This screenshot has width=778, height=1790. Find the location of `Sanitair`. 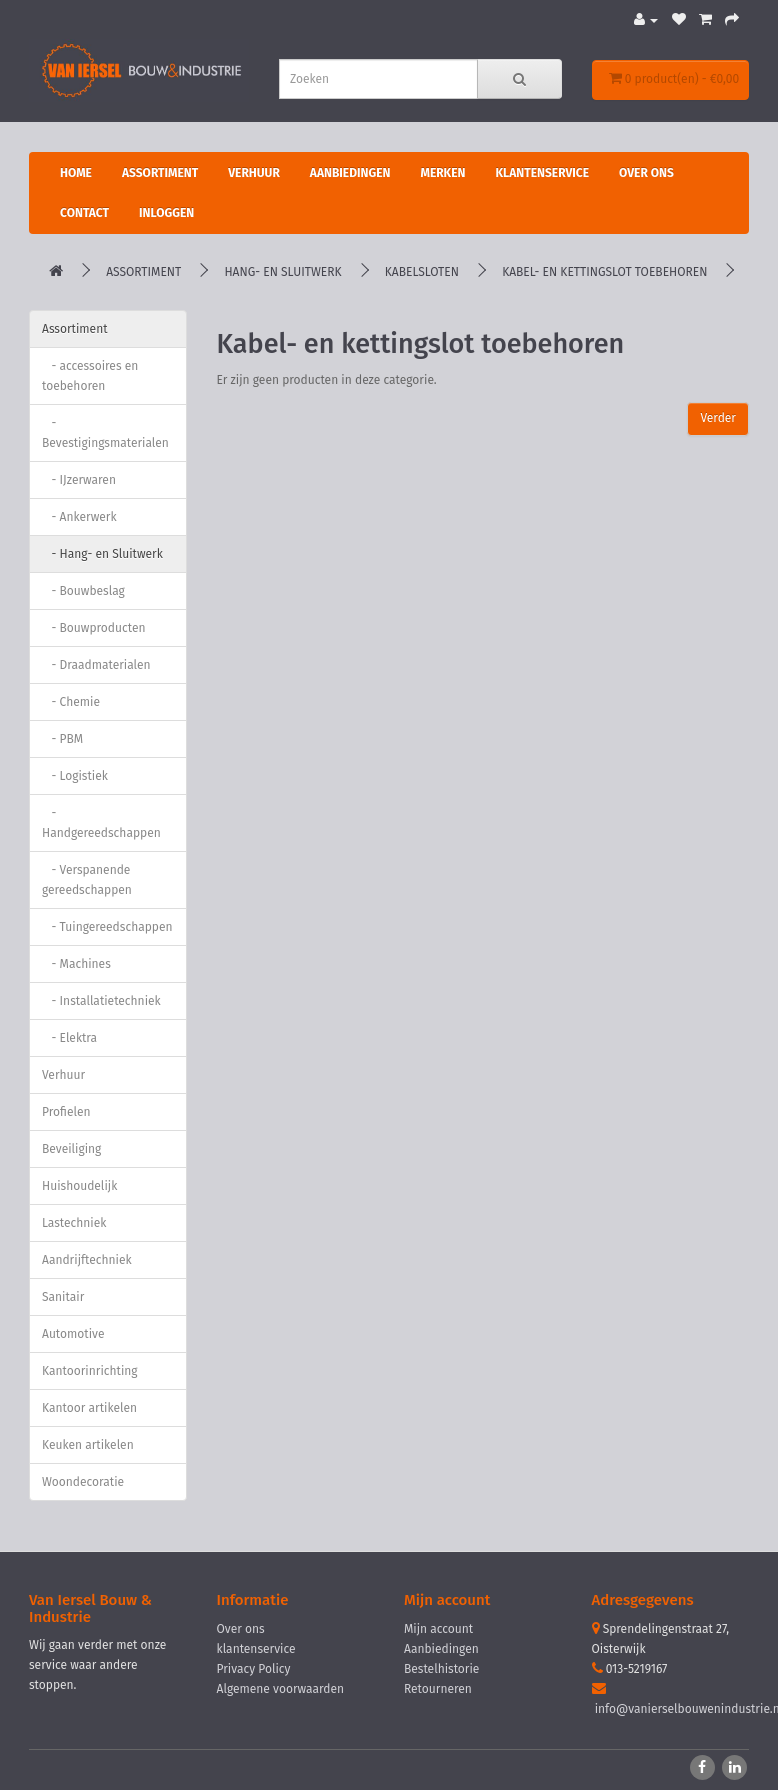

Sanitair is located at coordinates (63, 1297).